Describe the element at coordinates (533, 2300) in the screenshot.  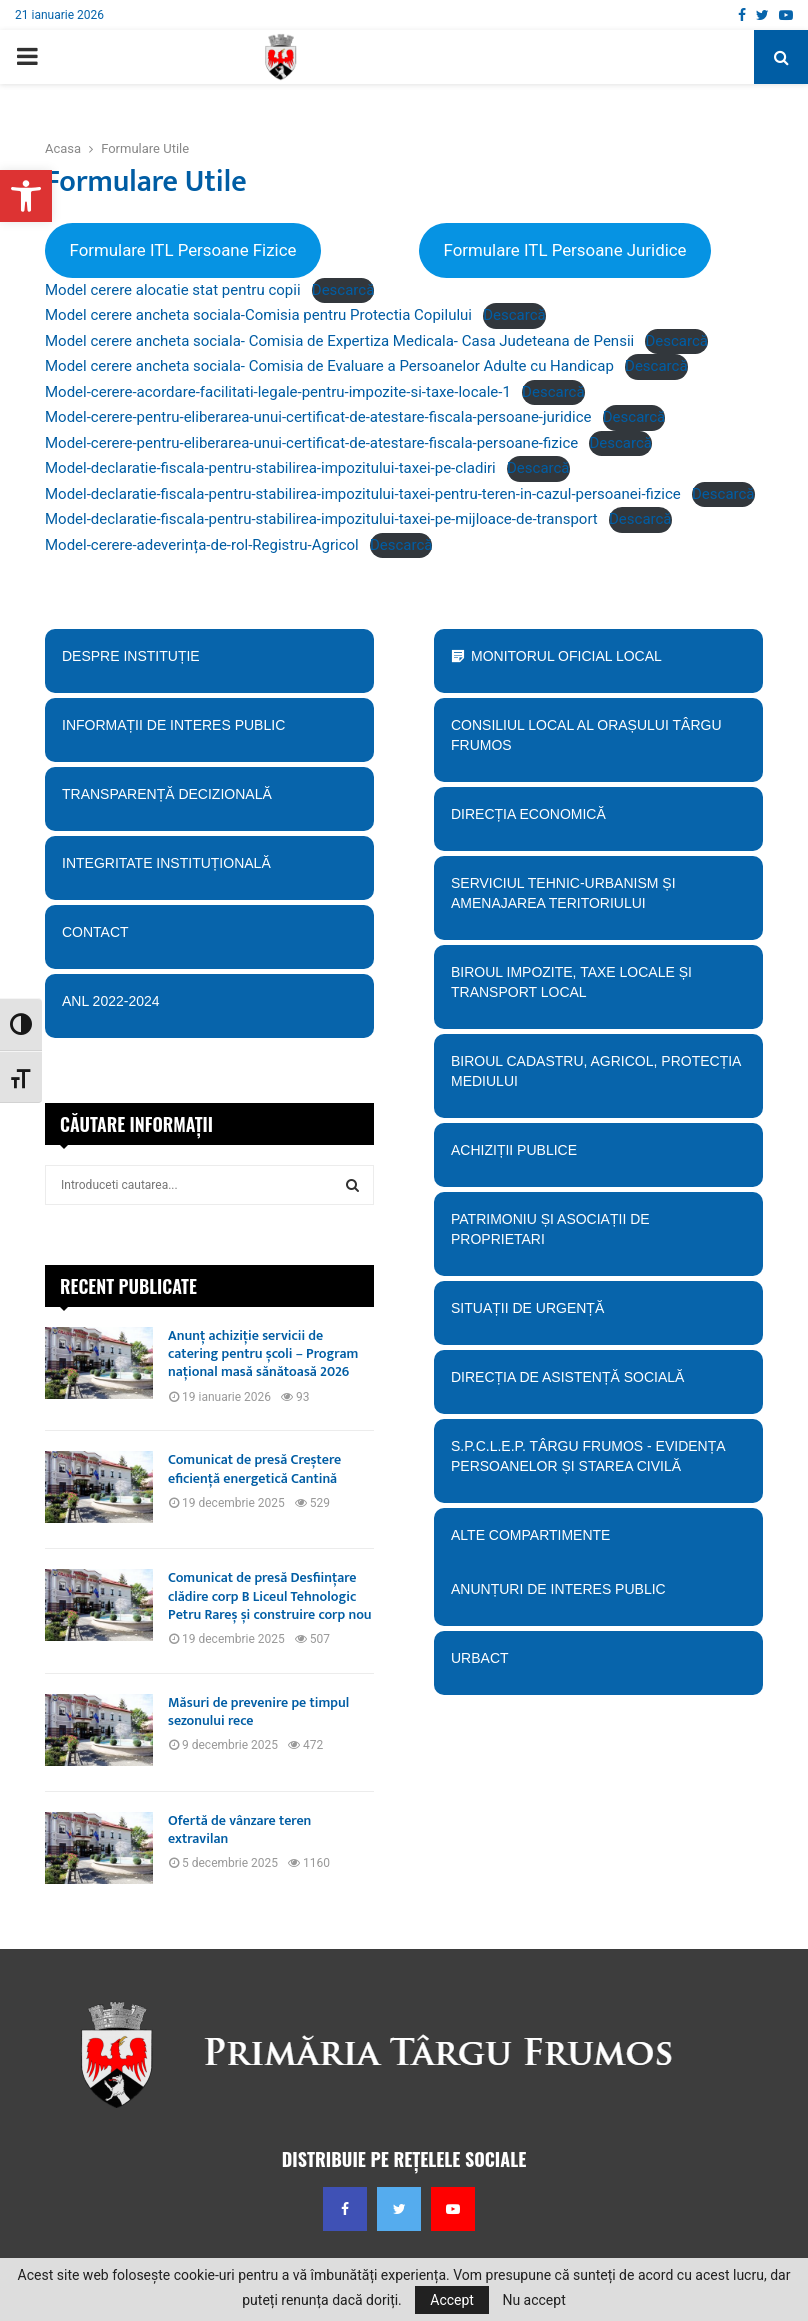
I see `Nu accept` at that location.